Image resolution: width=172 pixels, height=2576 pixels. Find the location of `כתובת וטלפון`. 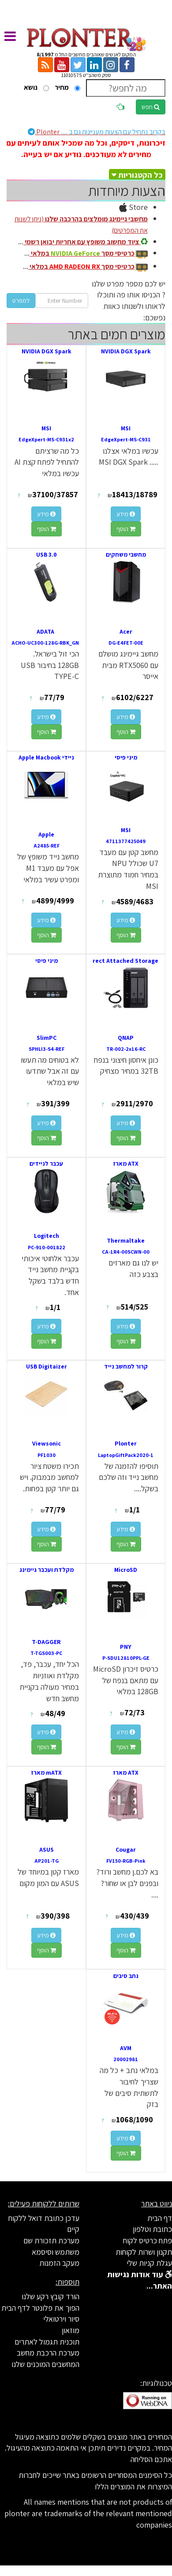

כתובת וטלפון is located at coordinates (152, 2229).